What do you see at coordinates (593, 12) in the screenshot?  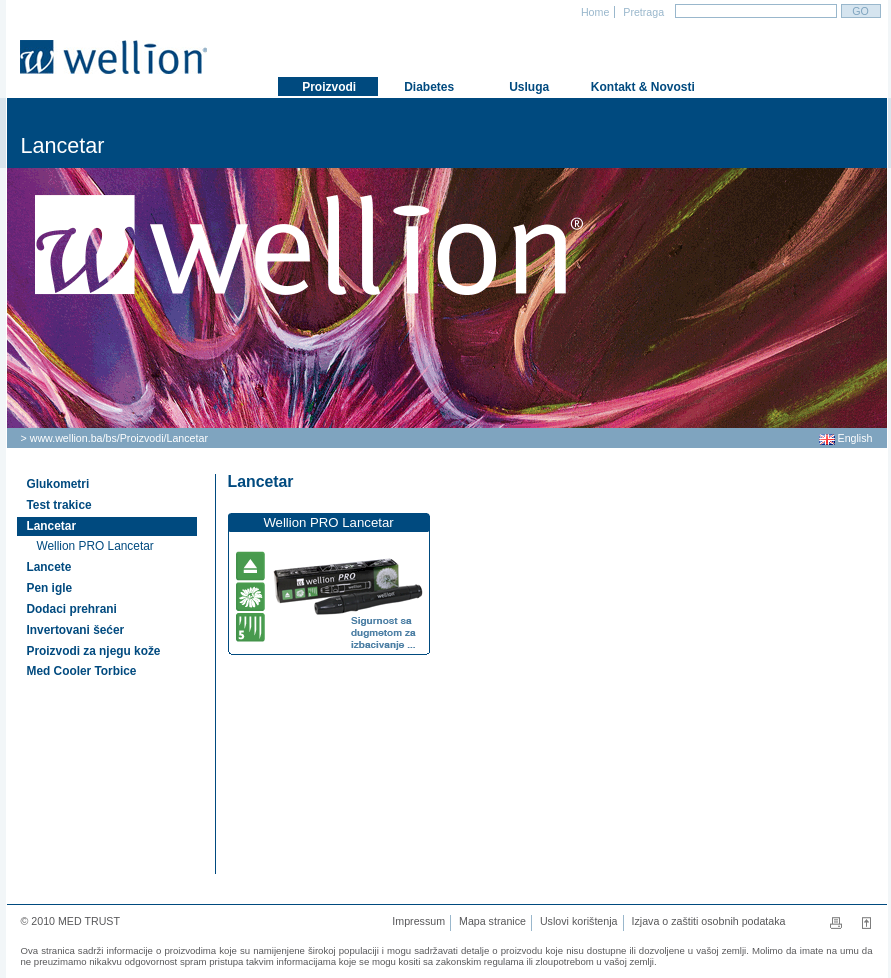 I see `Home` at bounding box center [593, 12].